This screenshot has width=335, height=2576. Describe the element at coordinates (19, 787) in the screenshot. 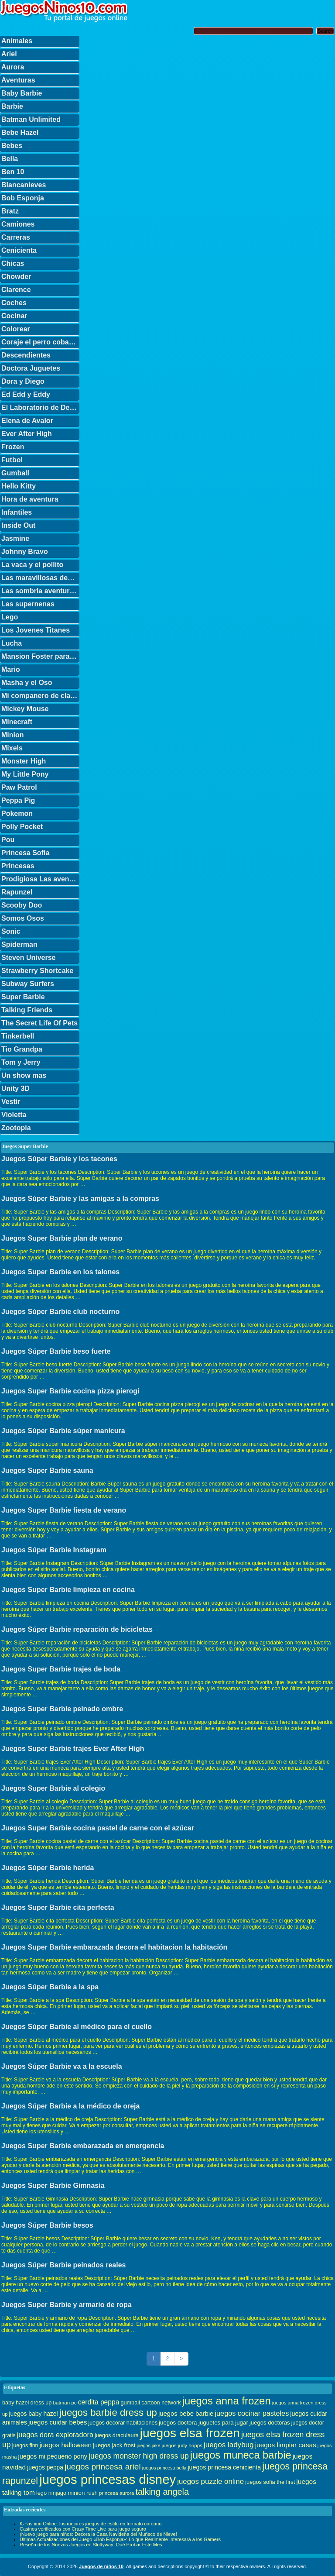

I see `Paw Patrol` at that location.